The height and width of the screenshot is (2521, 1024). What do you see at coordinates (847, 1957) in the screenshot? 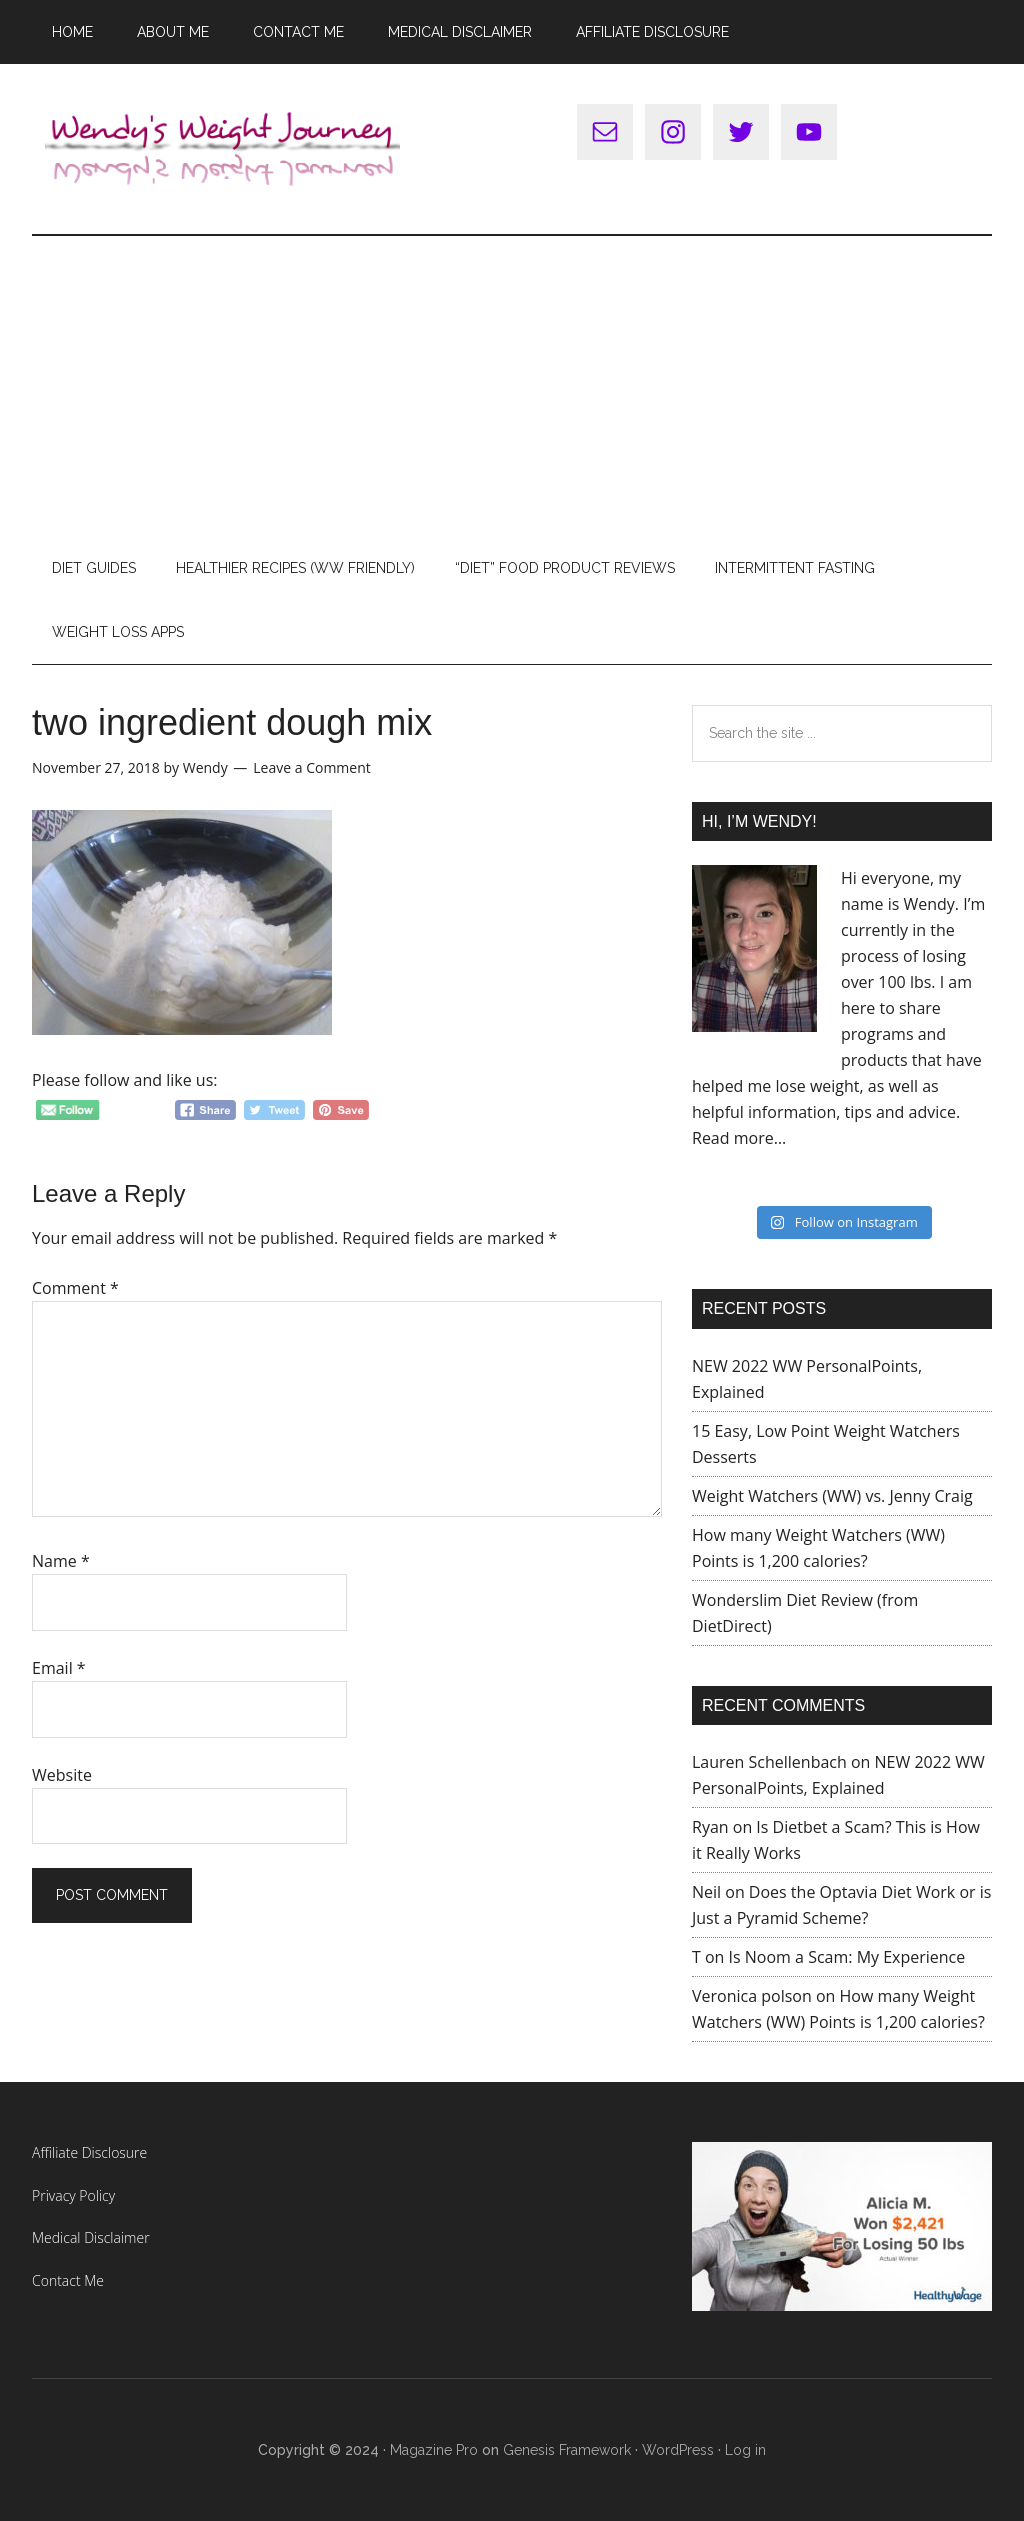
I see `Is Noom a Scam: My Experience` at bounding box center [847, 1957].